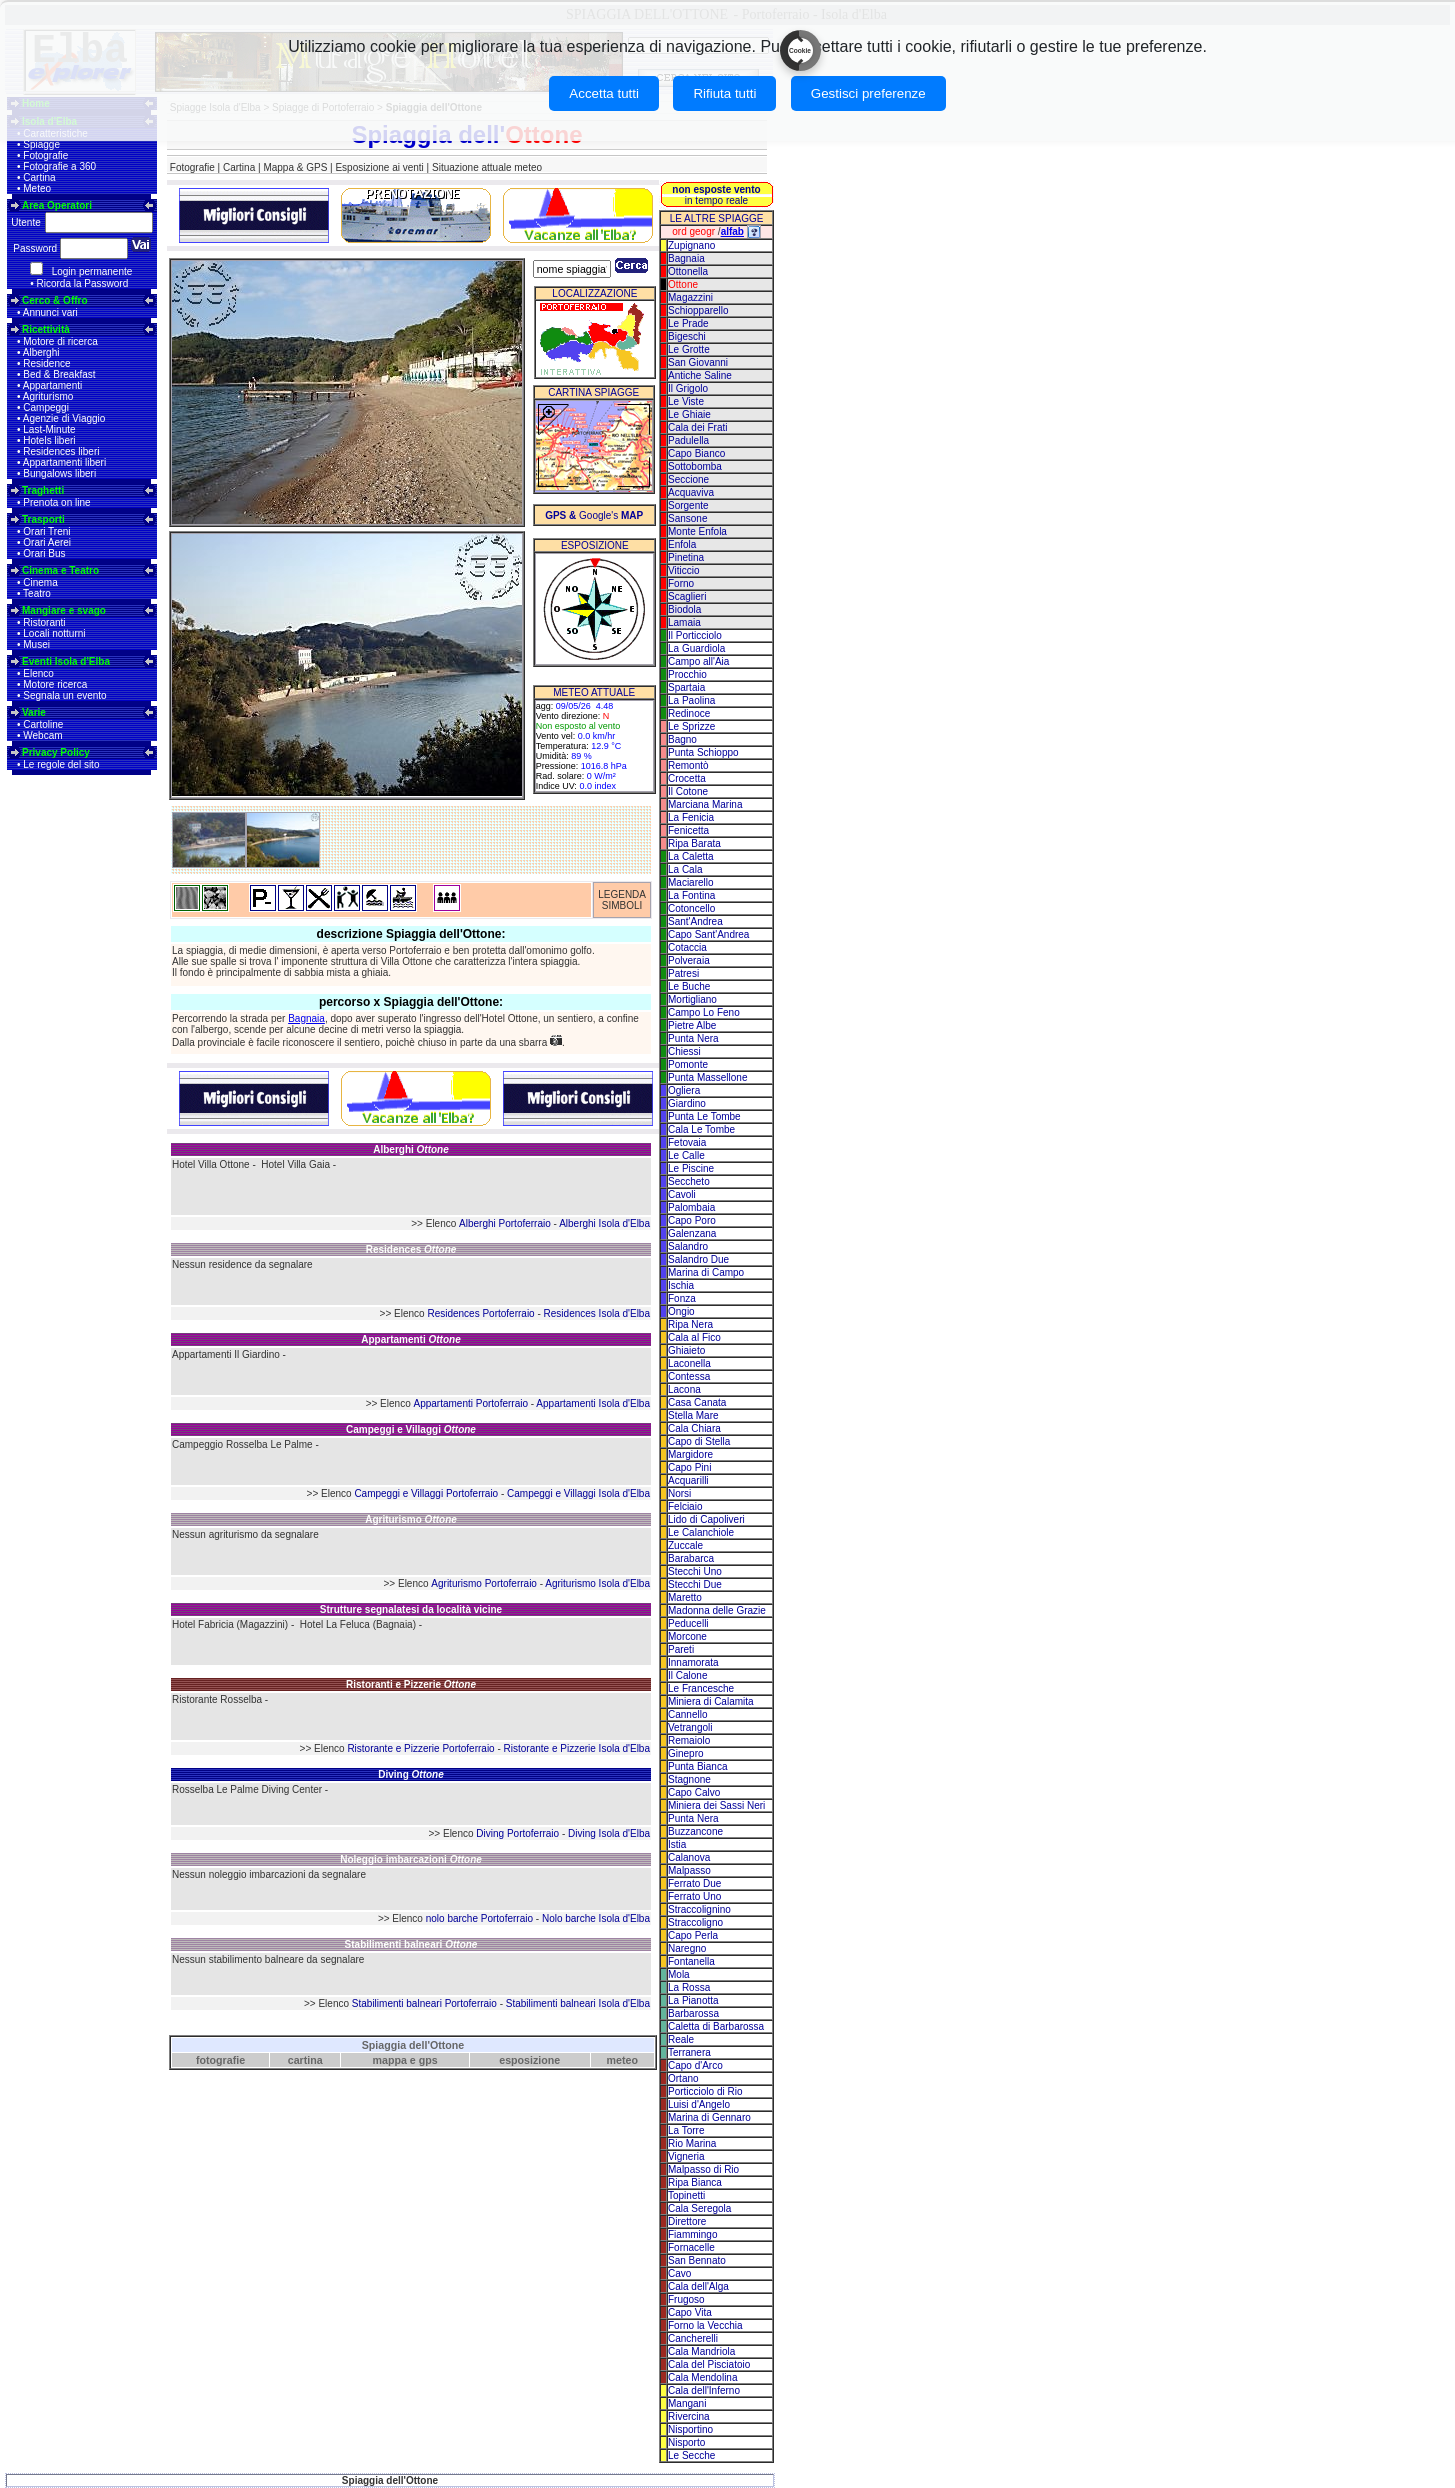 The width and height of the screenshot is (1455, 2488). I want to click on Prenota on line, so click(56, 502).